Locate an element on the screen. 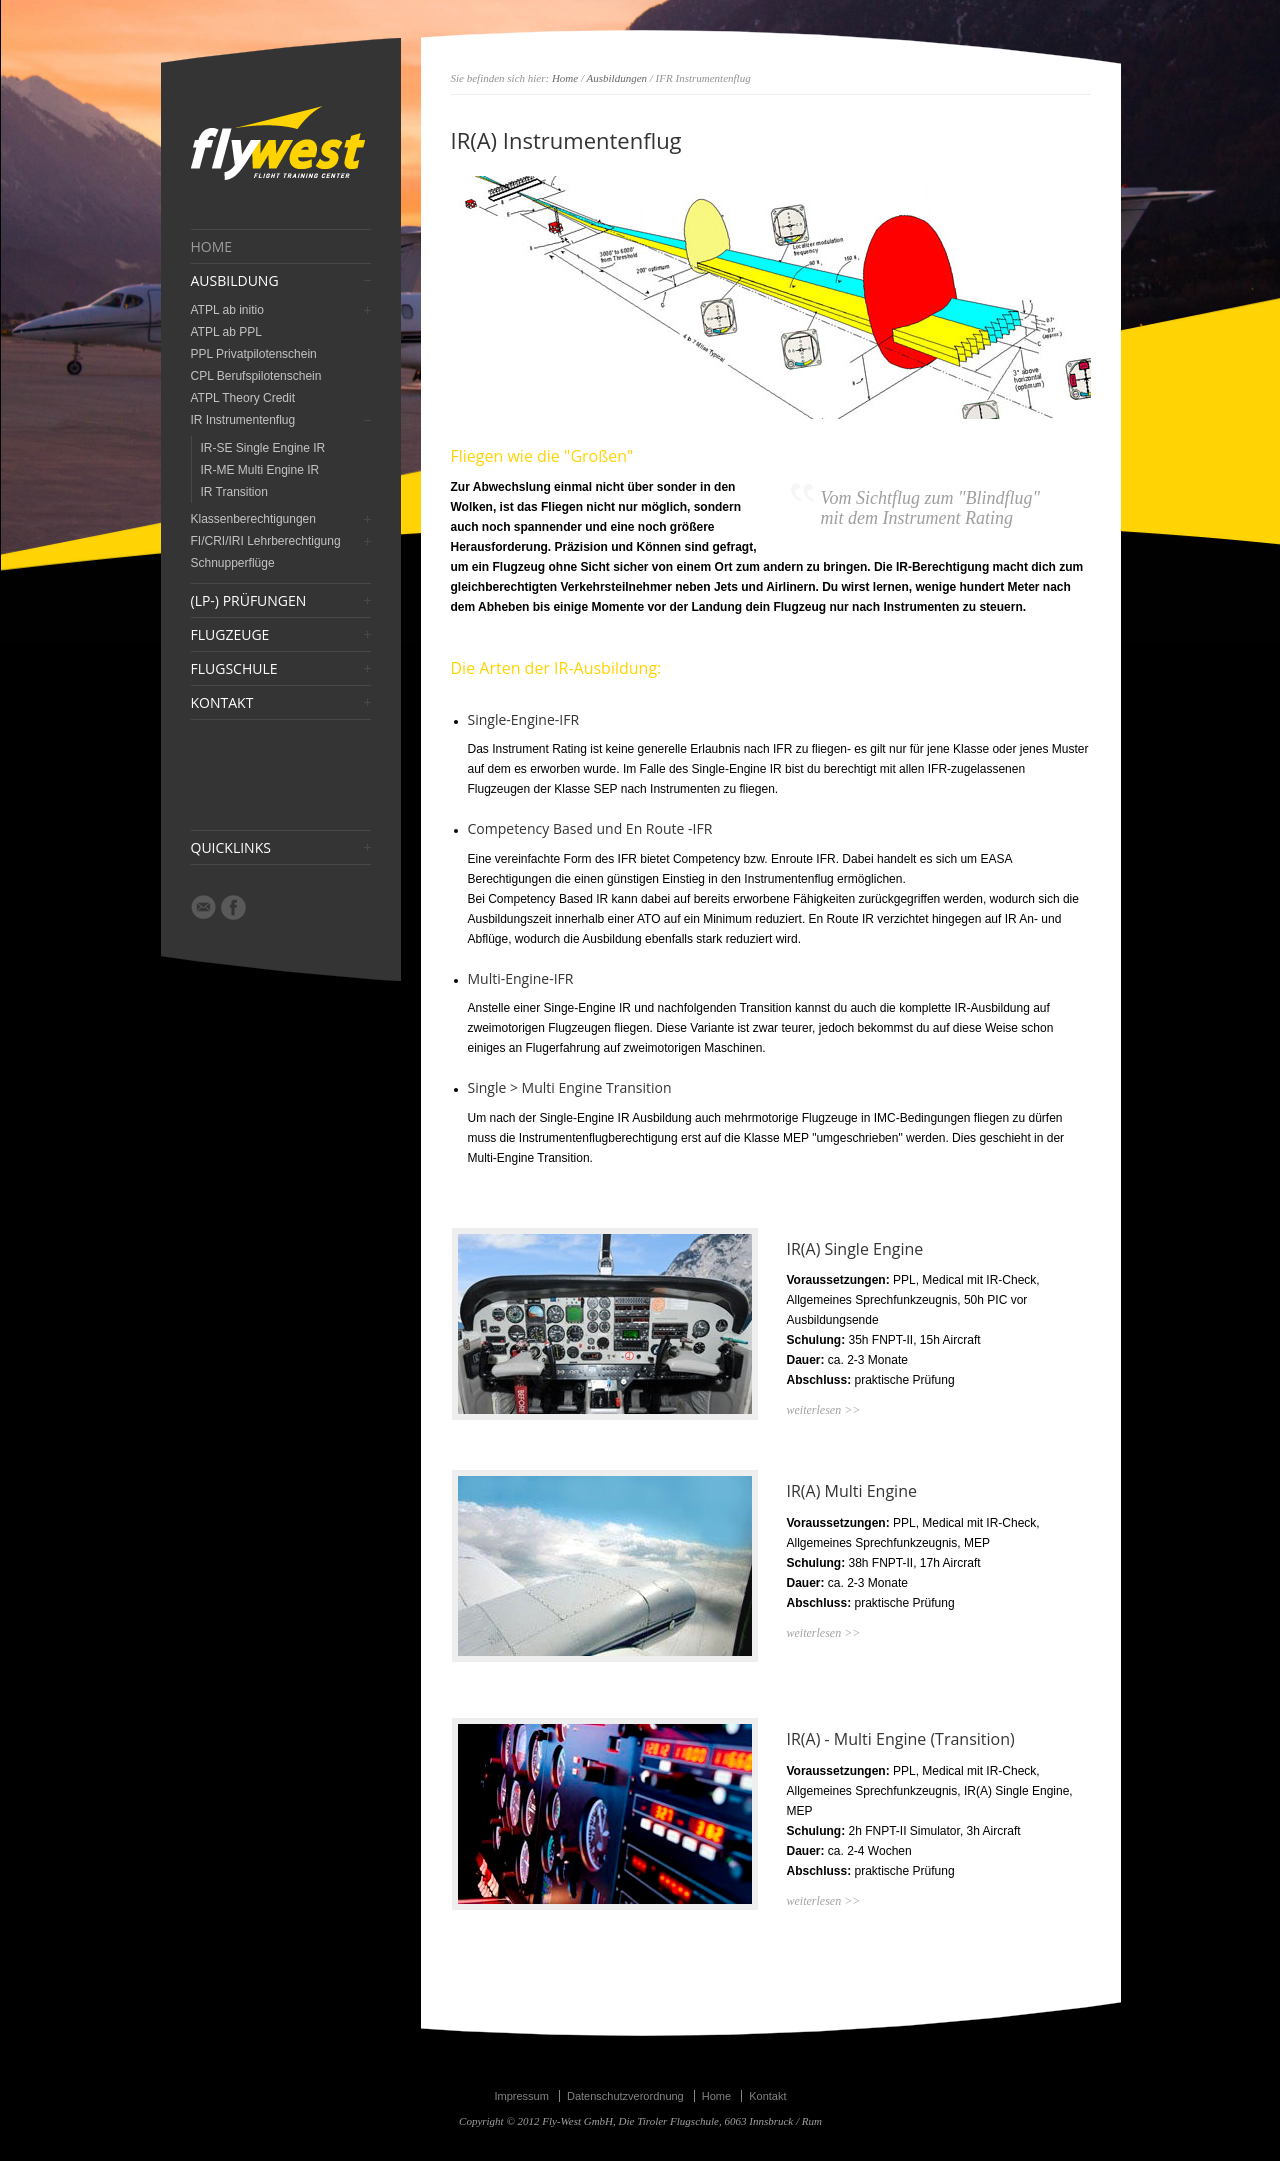 This screenshot has width=1280, height=2161. IR(A) Multi Engine is located at coordinates (852, 1491).